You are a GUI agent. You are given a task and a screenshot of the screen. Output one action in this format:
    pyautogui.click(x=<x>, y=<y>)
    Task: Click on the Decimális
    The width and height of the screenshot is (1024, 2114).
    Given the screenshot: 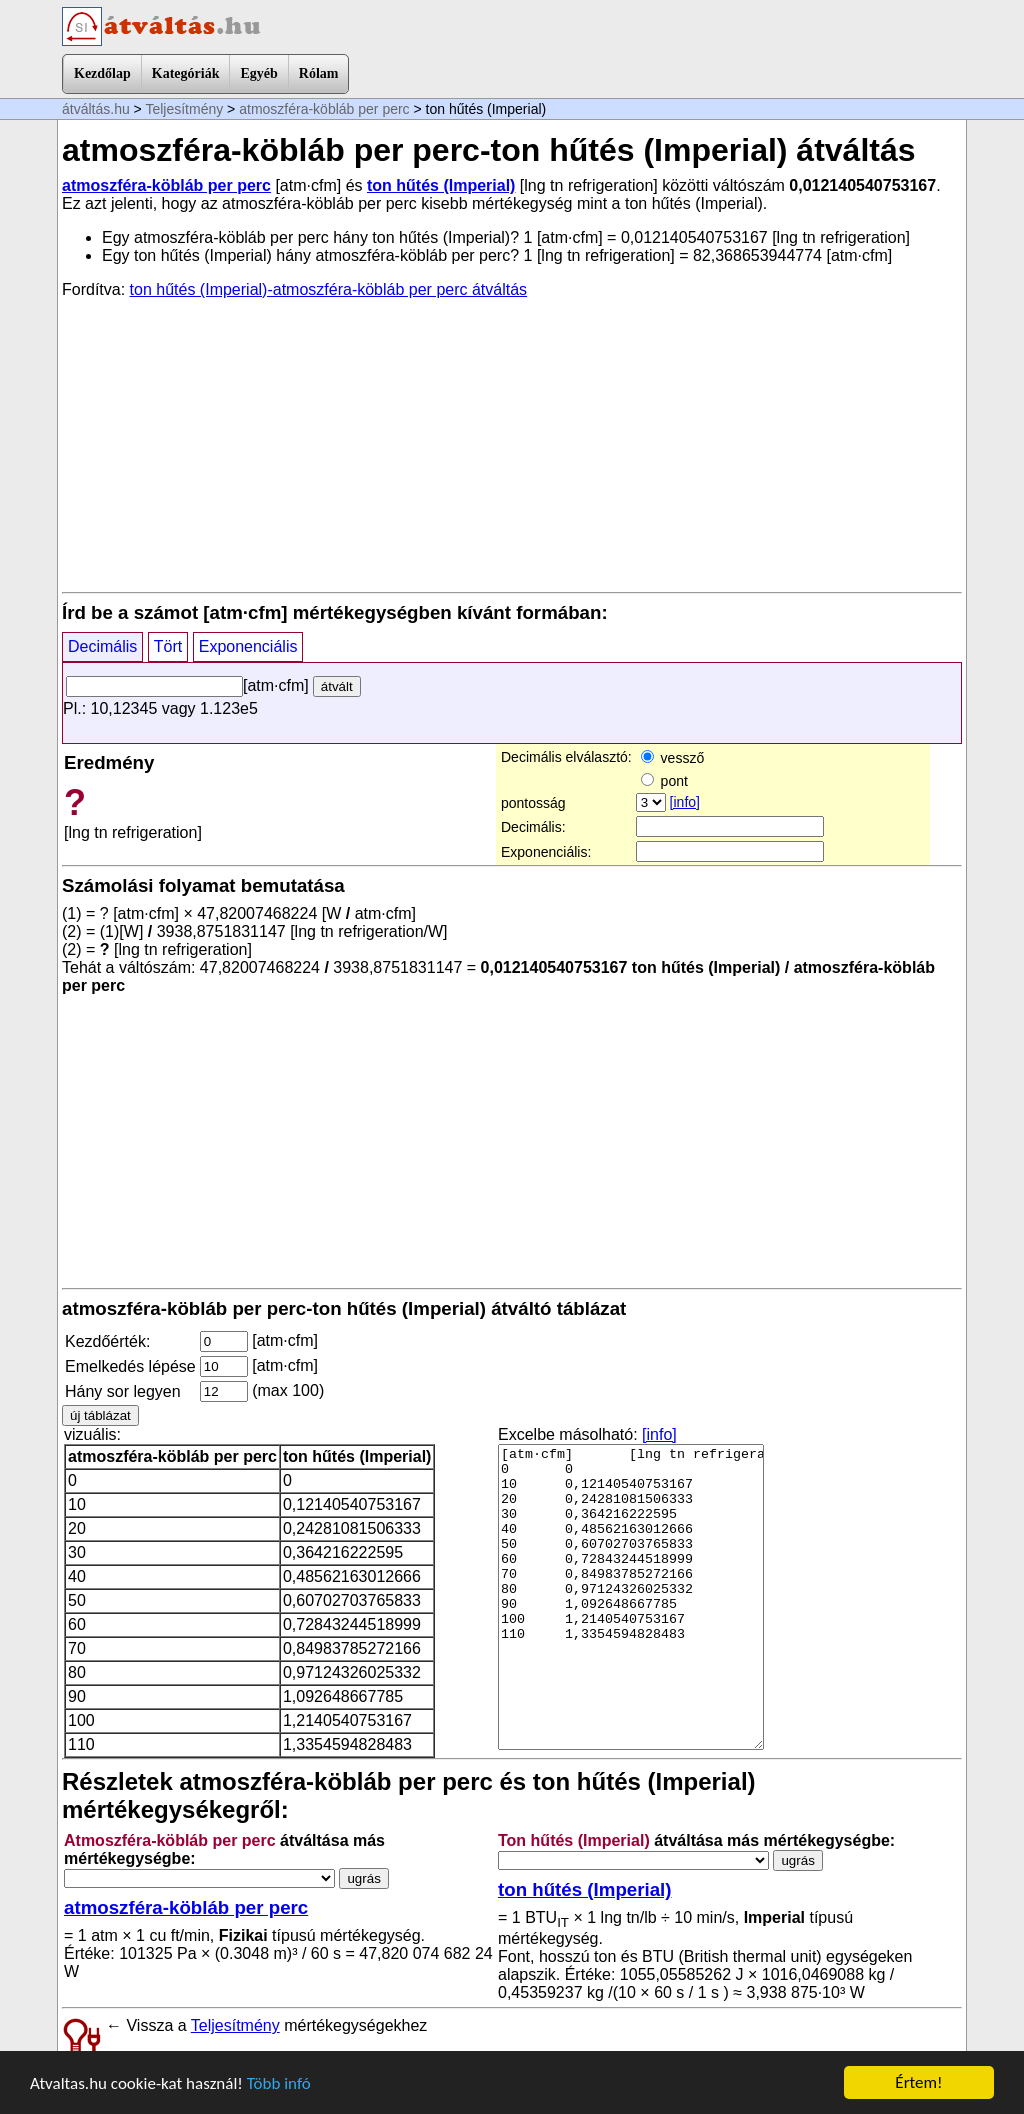 What is the action you would take?
    pyautogui.click(x=102, y=646)
    